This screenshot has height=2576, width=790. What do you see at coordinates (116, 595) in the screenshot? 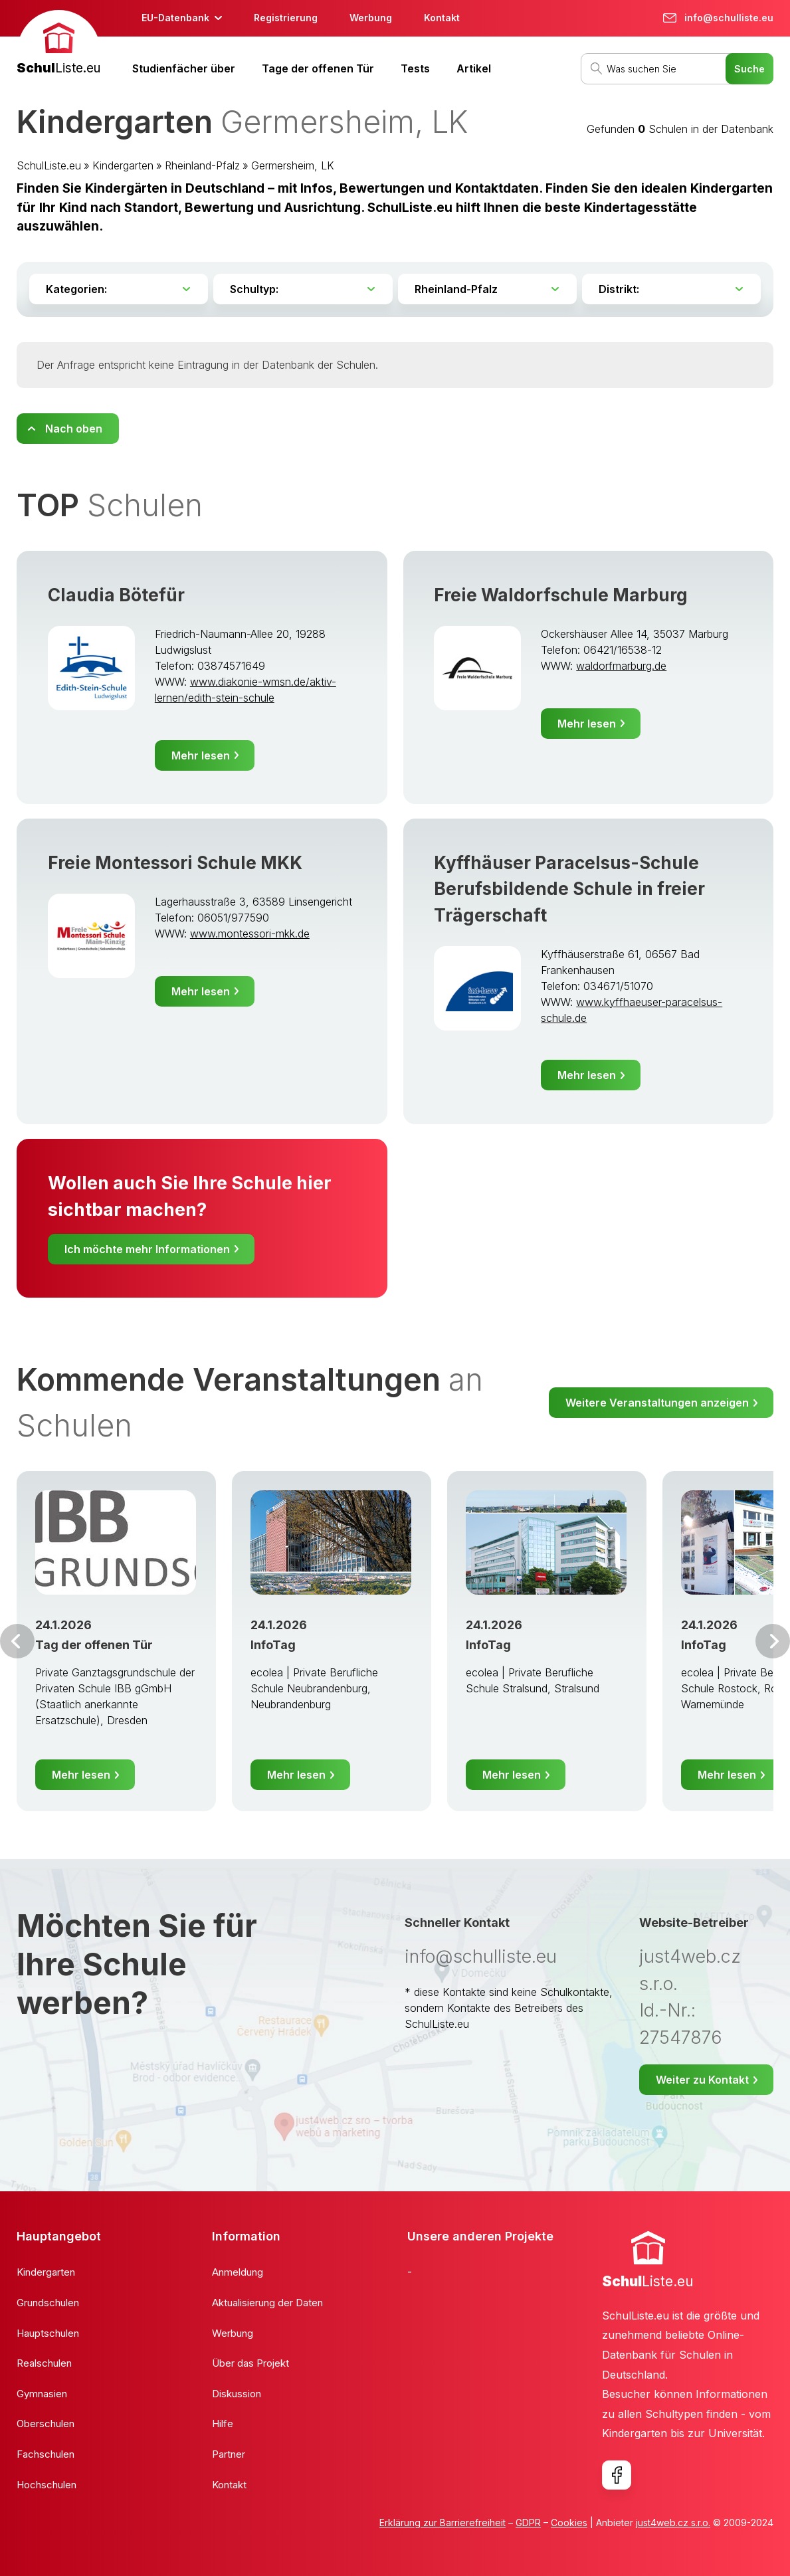
I see `Claudia Bötefür` at bounding box center [116, 595].